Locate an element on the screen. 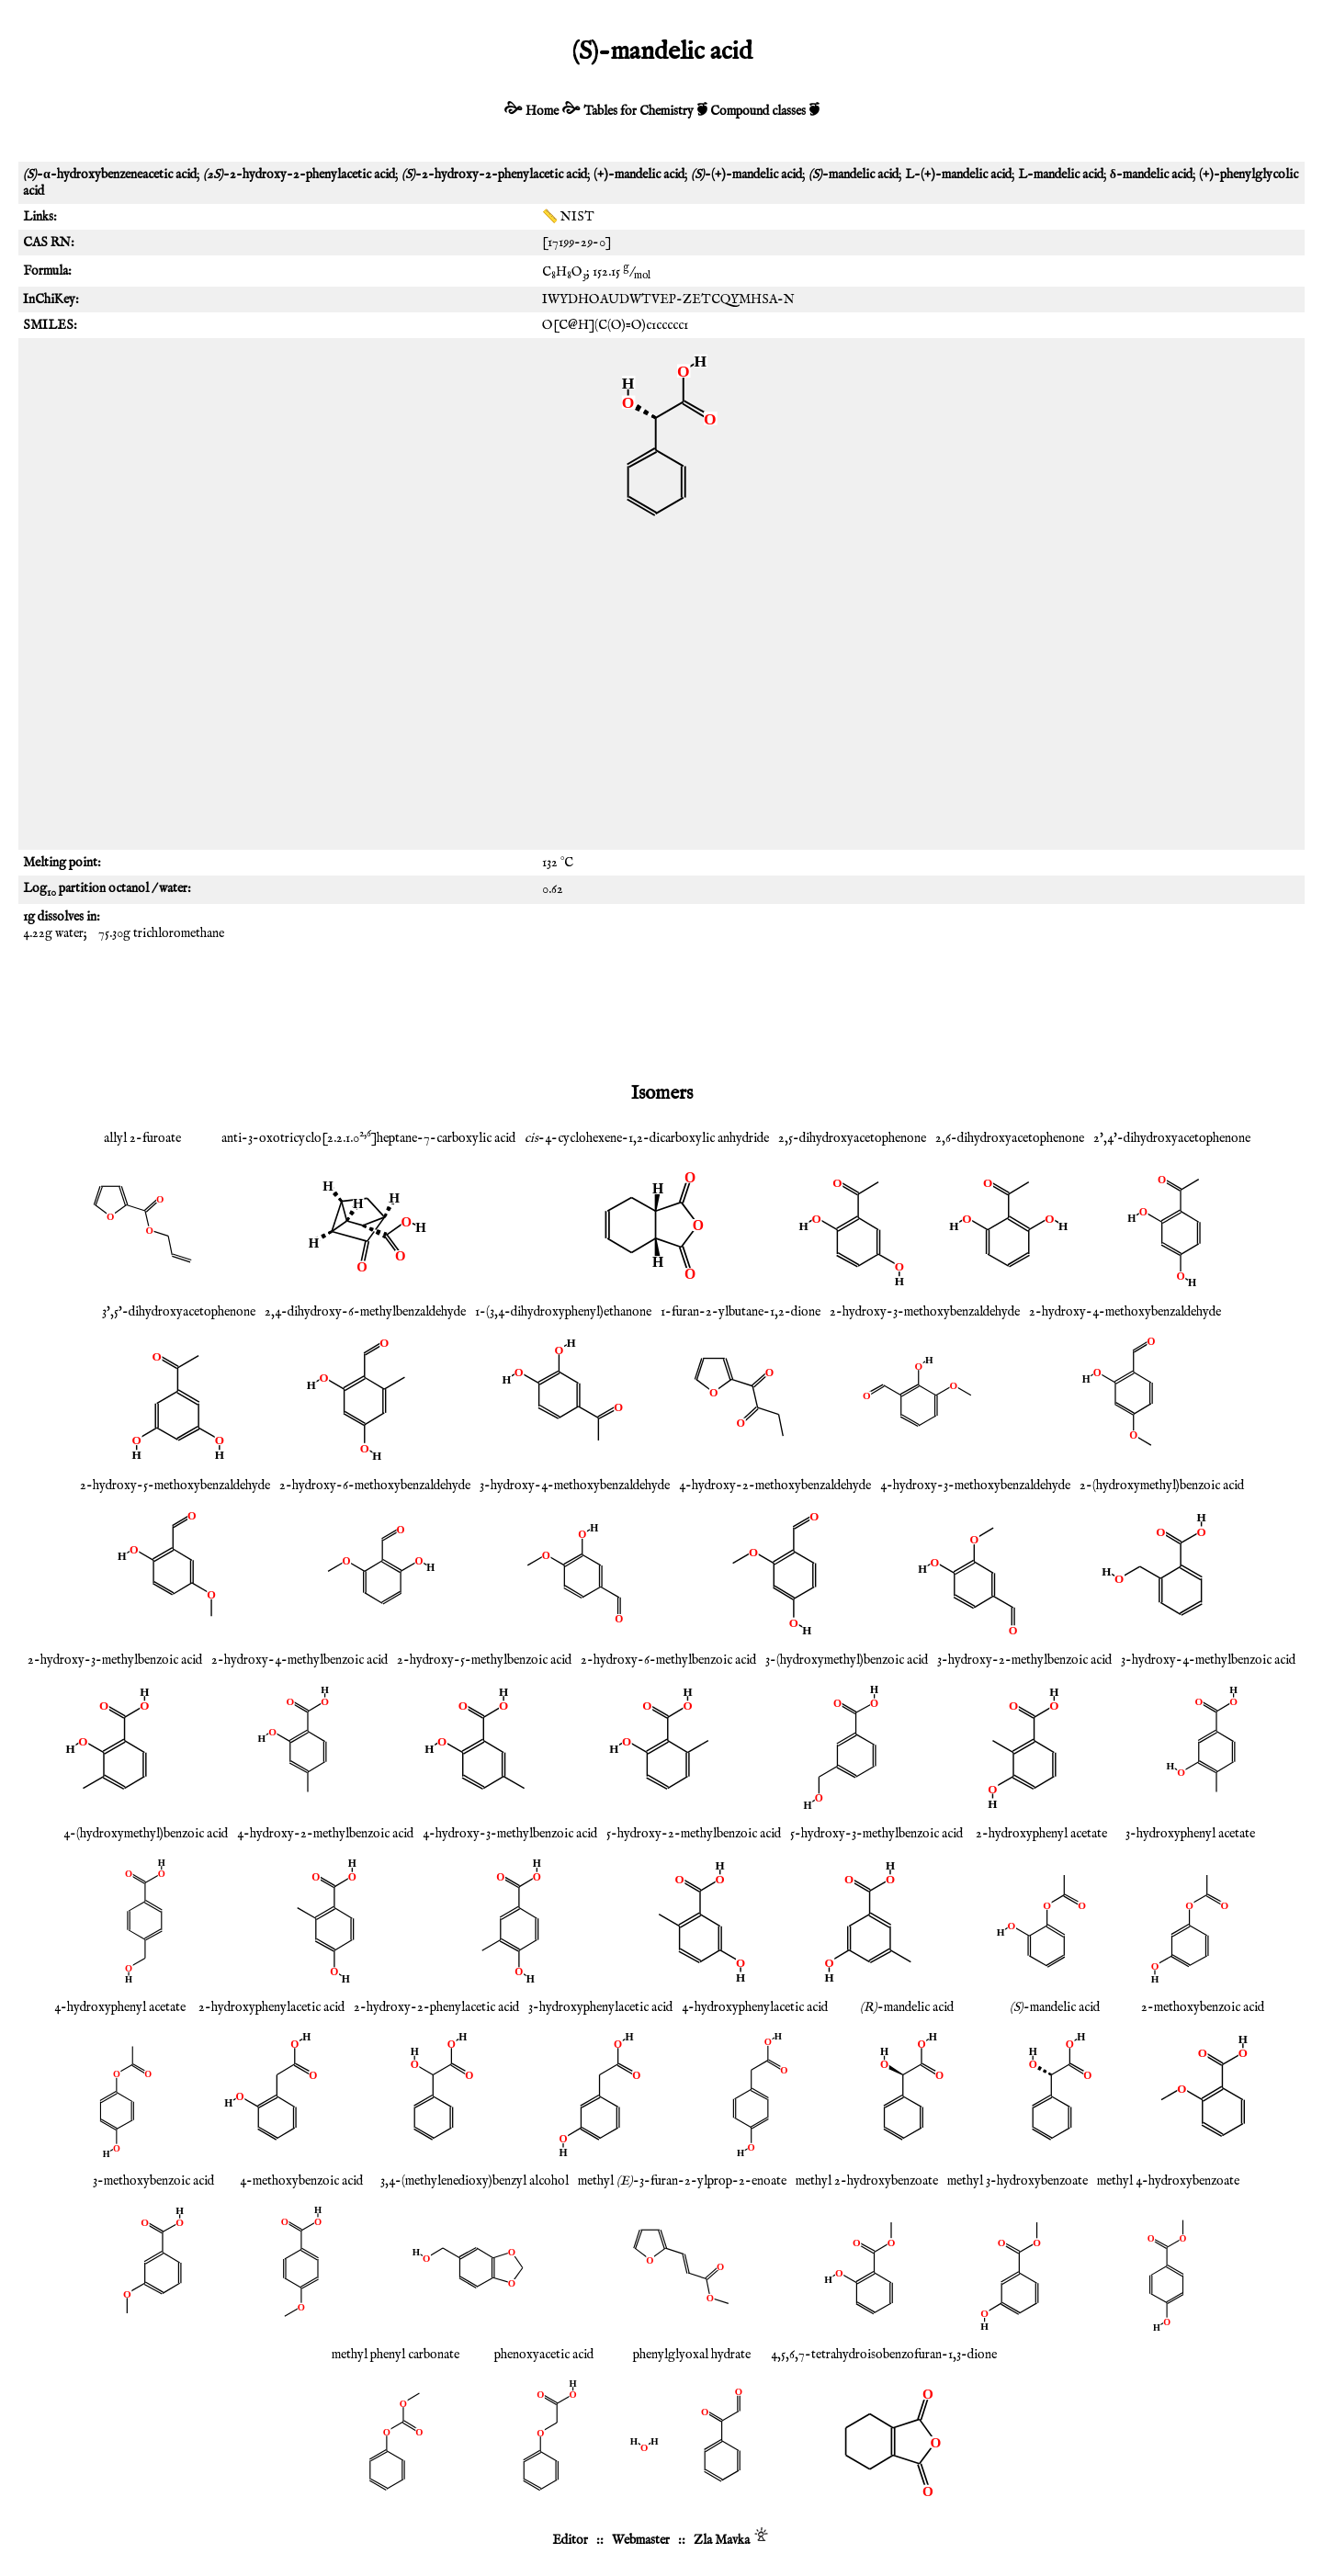 Image resolution: width=1323 pixels, height=2576 pixels. 3',5'-dihydroxyacetophenone is located at coordinates (178, 1312).